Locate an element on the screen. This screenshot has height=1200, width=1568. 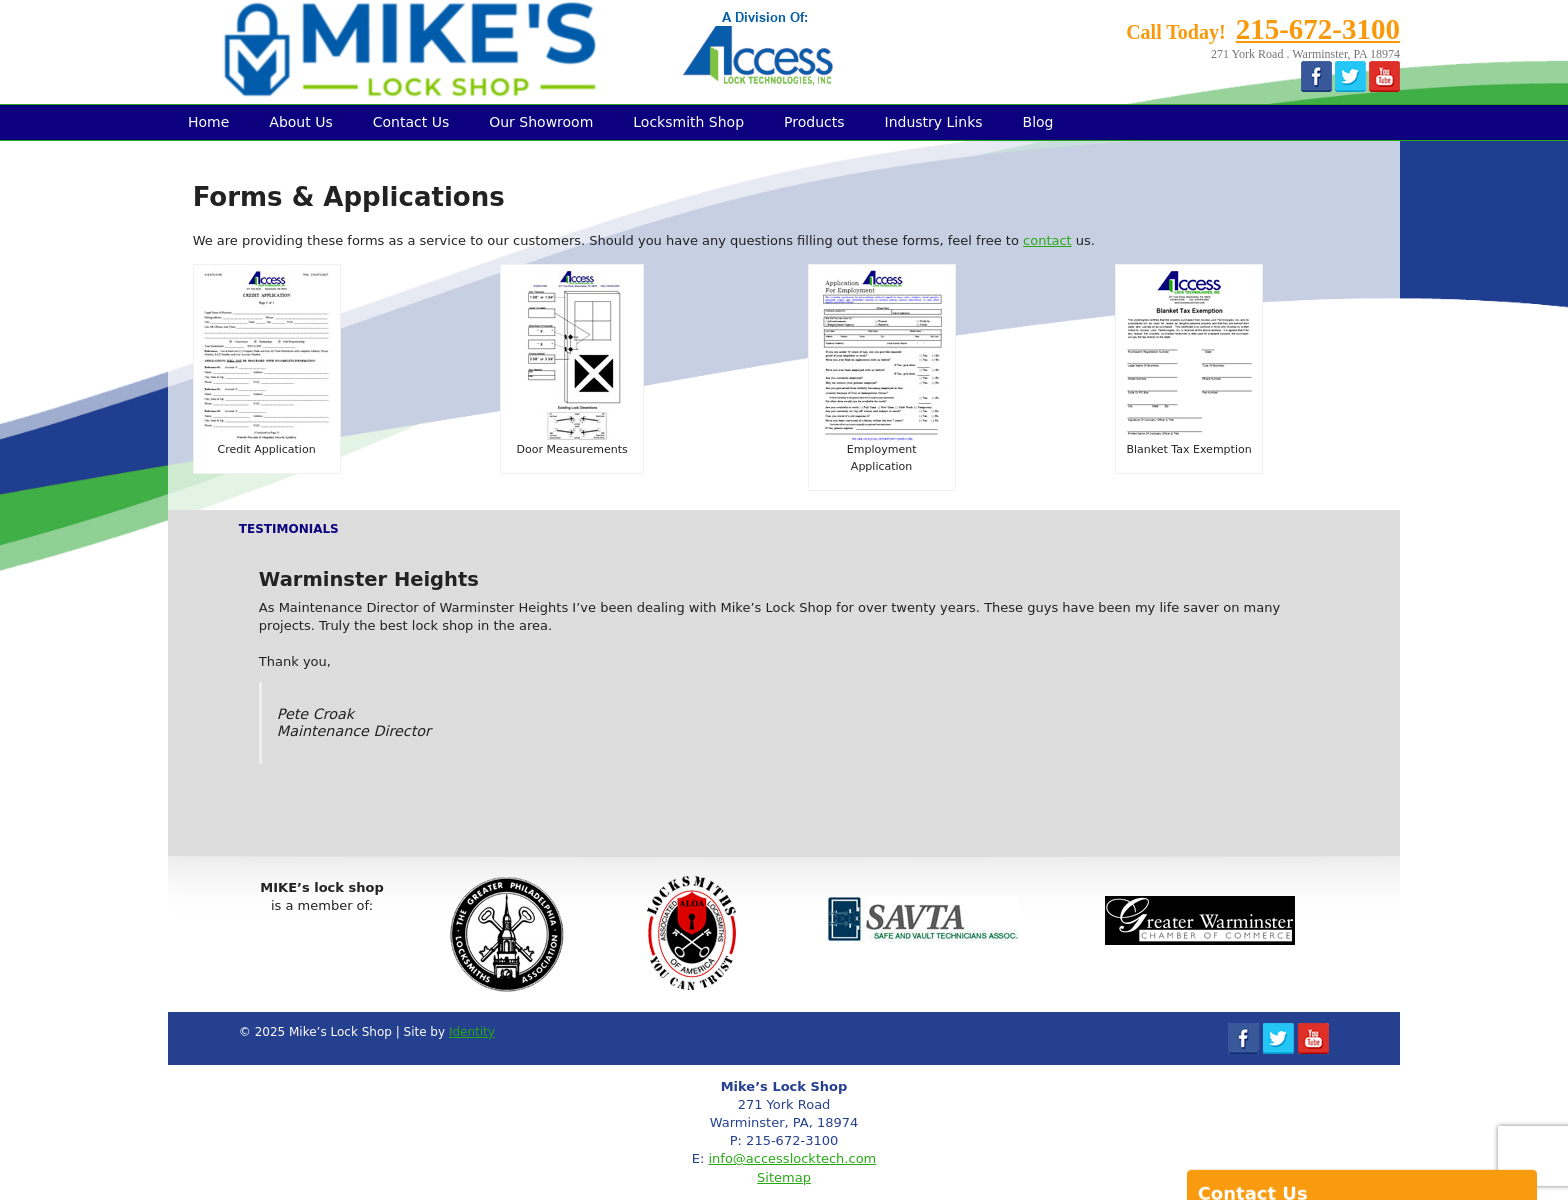
Sitemap is located at coordinates (784, 1177).